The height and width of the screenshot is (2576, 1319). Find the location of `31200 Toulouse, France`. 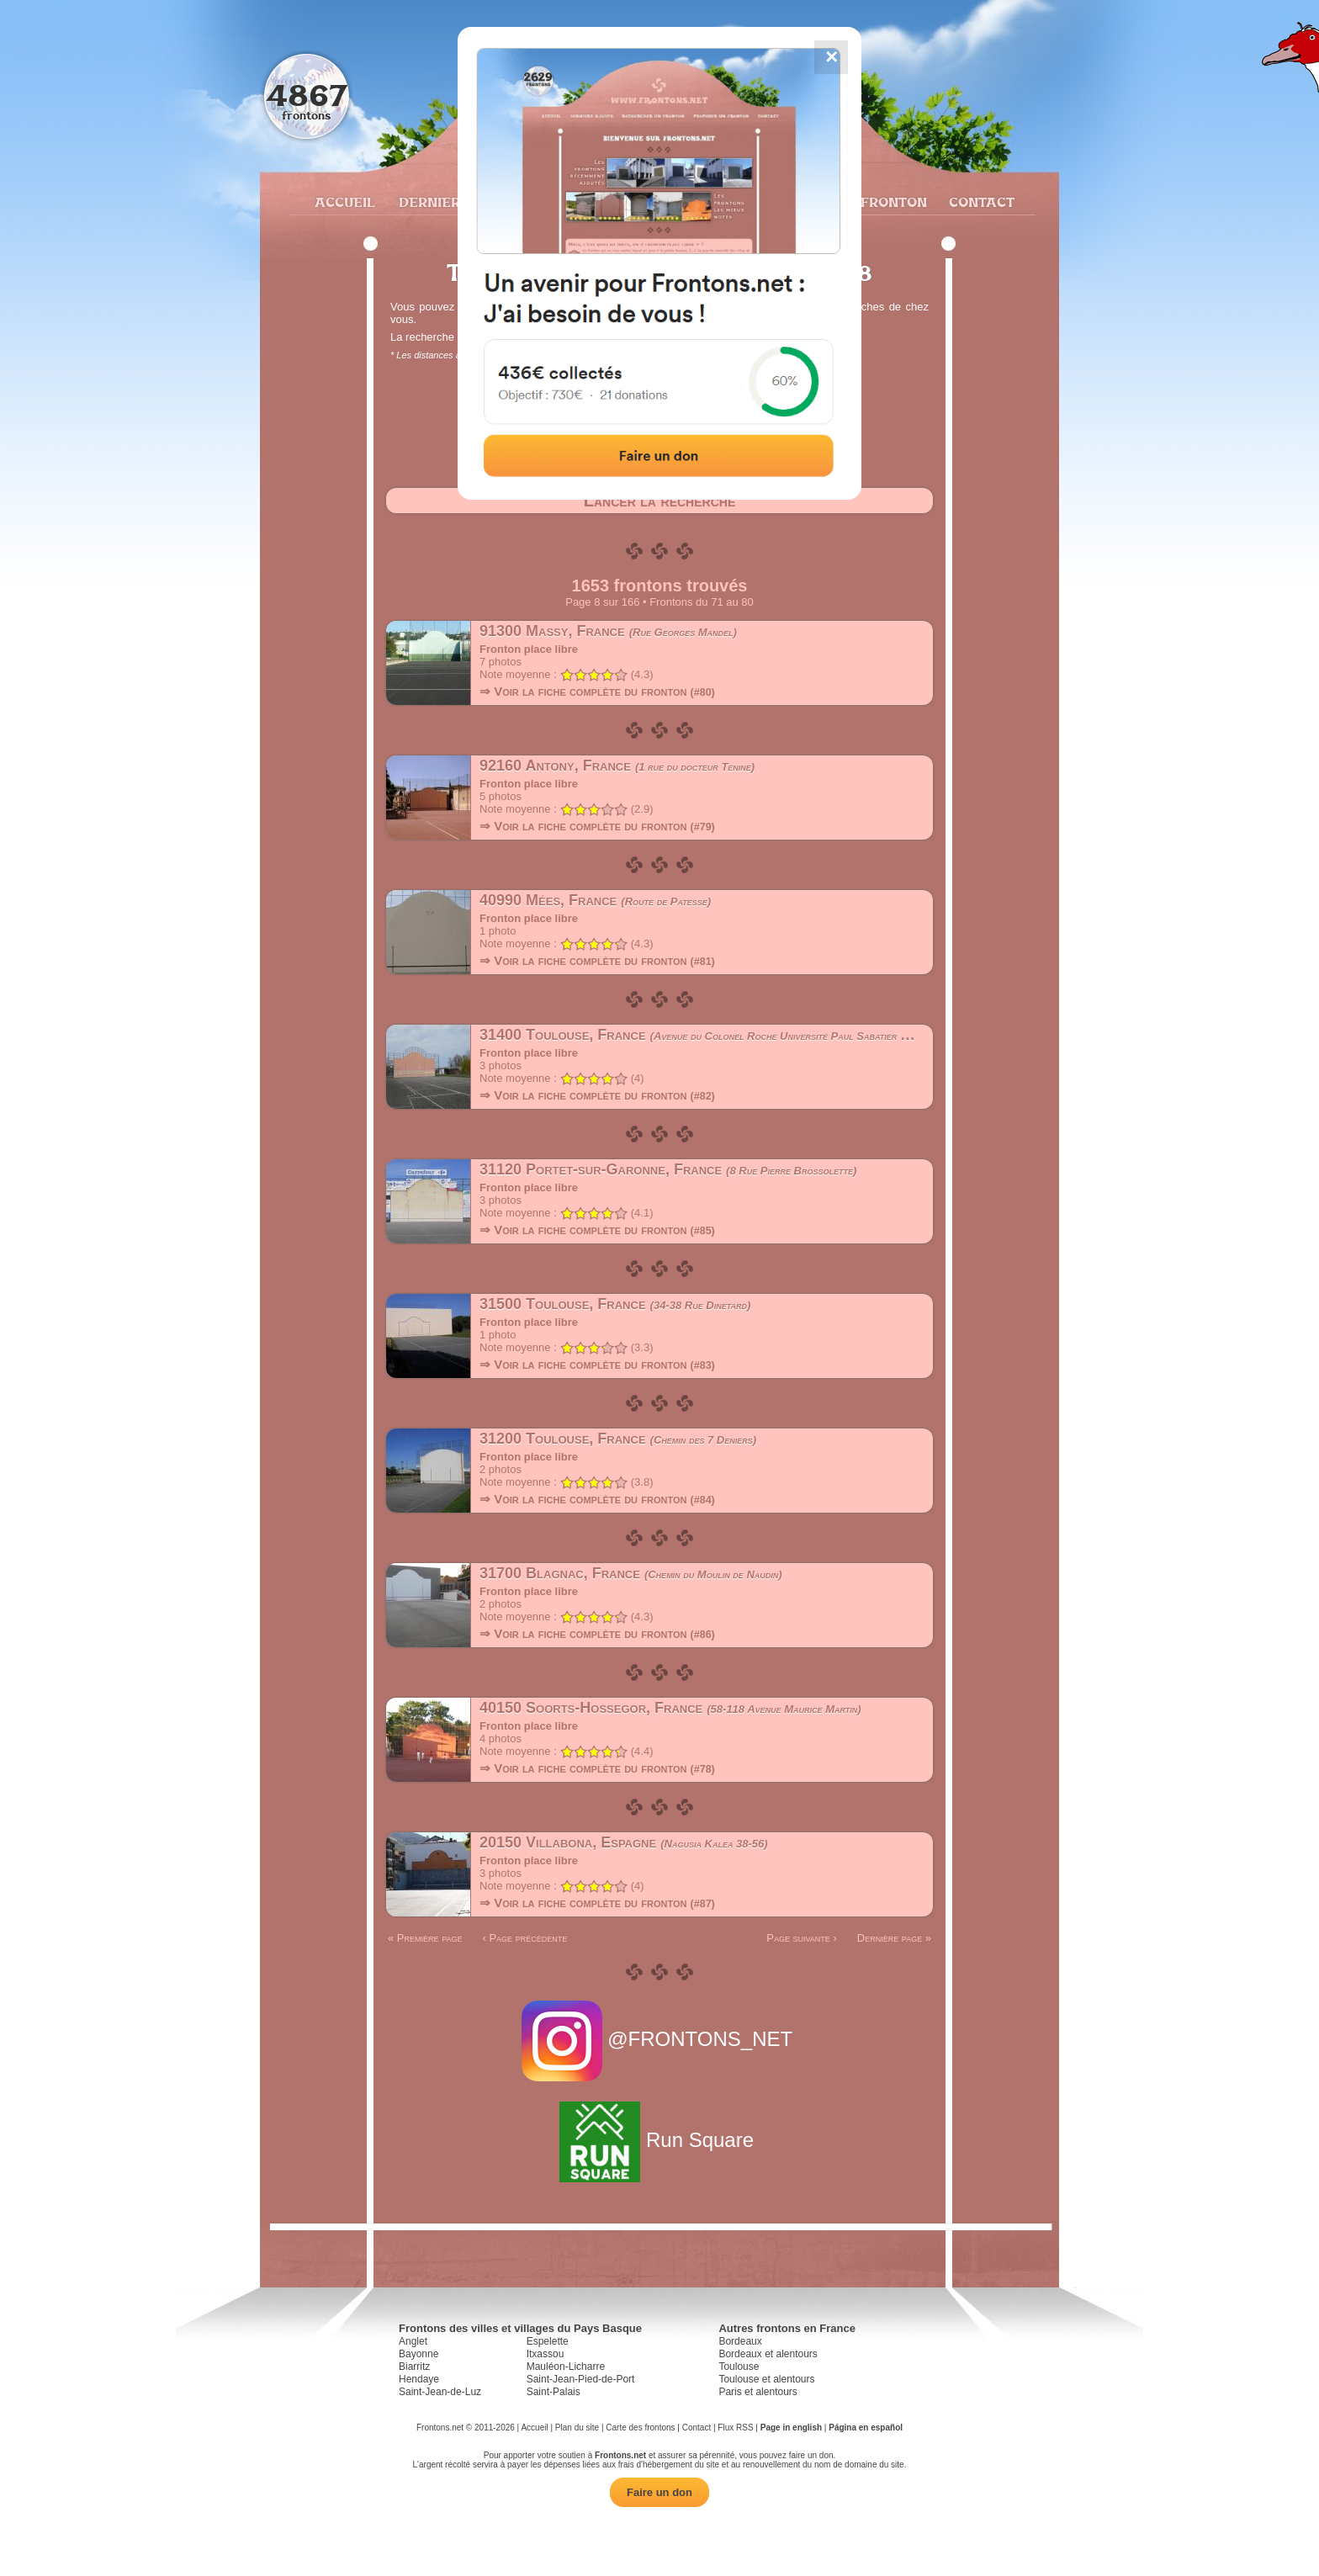

31200 Toulouse, France is located at coordinates (617, 1438).